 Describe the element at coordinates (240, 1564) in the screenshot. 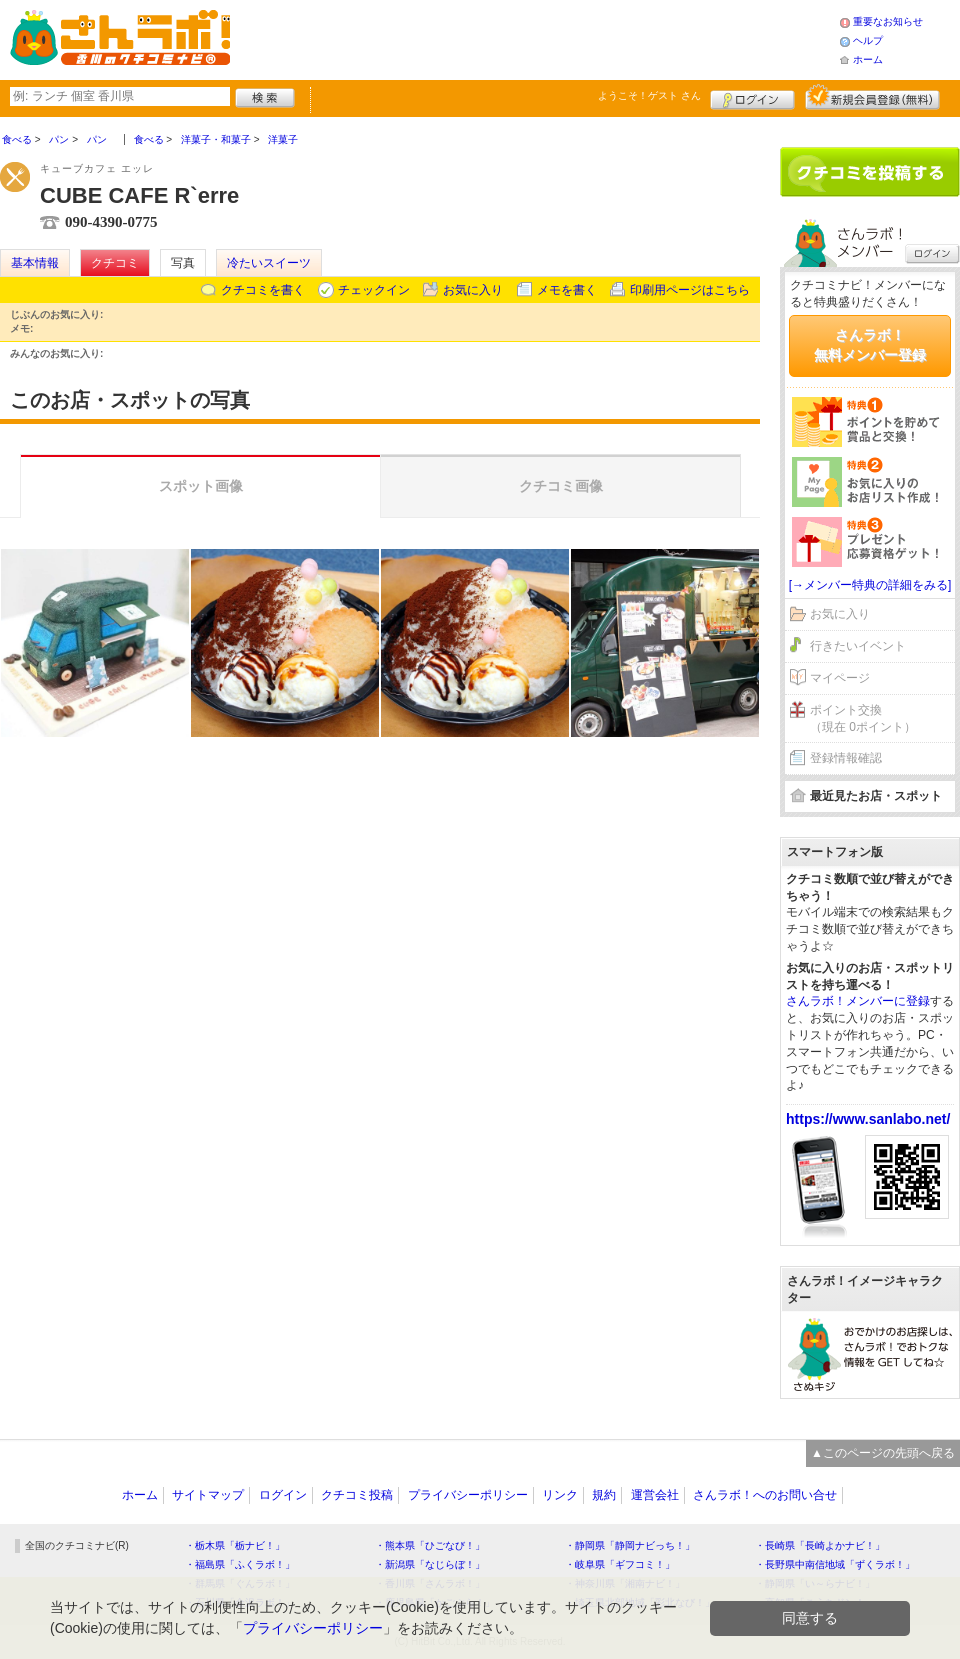

I see `・福島県「ふくラボ！」` at that location.